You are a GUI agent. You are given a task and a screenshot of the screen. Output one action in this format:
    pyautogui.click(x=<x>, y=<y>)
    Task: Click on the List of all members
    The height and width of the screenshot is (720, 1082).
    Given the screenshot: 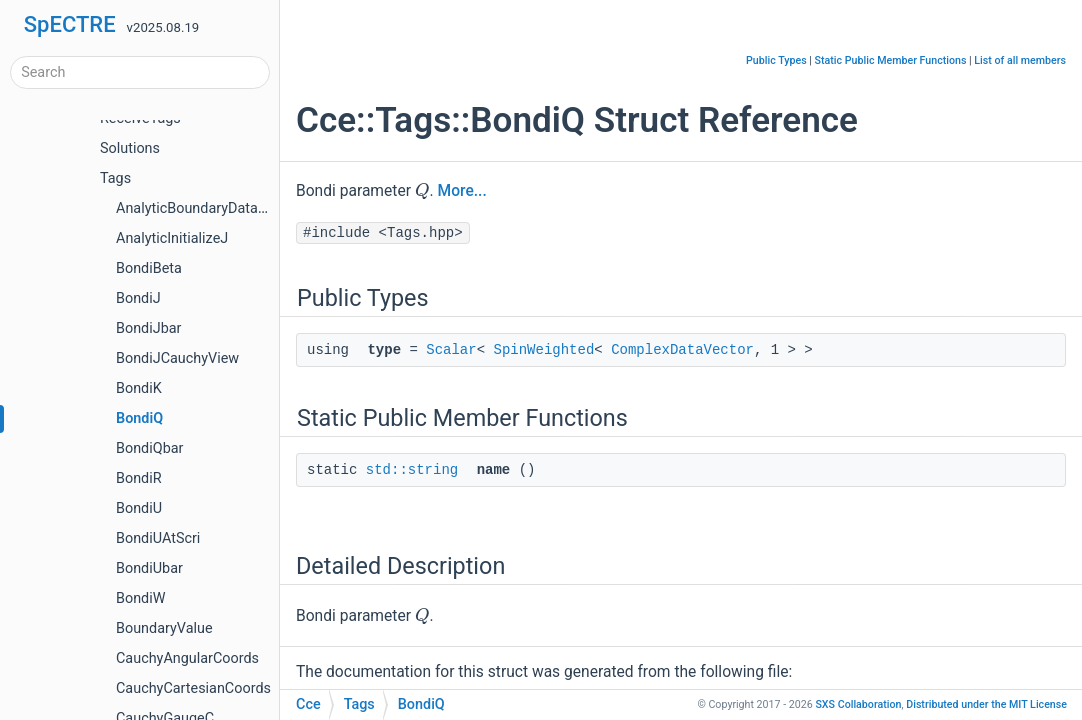 What is the action you would take?
    pyautogui.click(x=1020, y=60)
    